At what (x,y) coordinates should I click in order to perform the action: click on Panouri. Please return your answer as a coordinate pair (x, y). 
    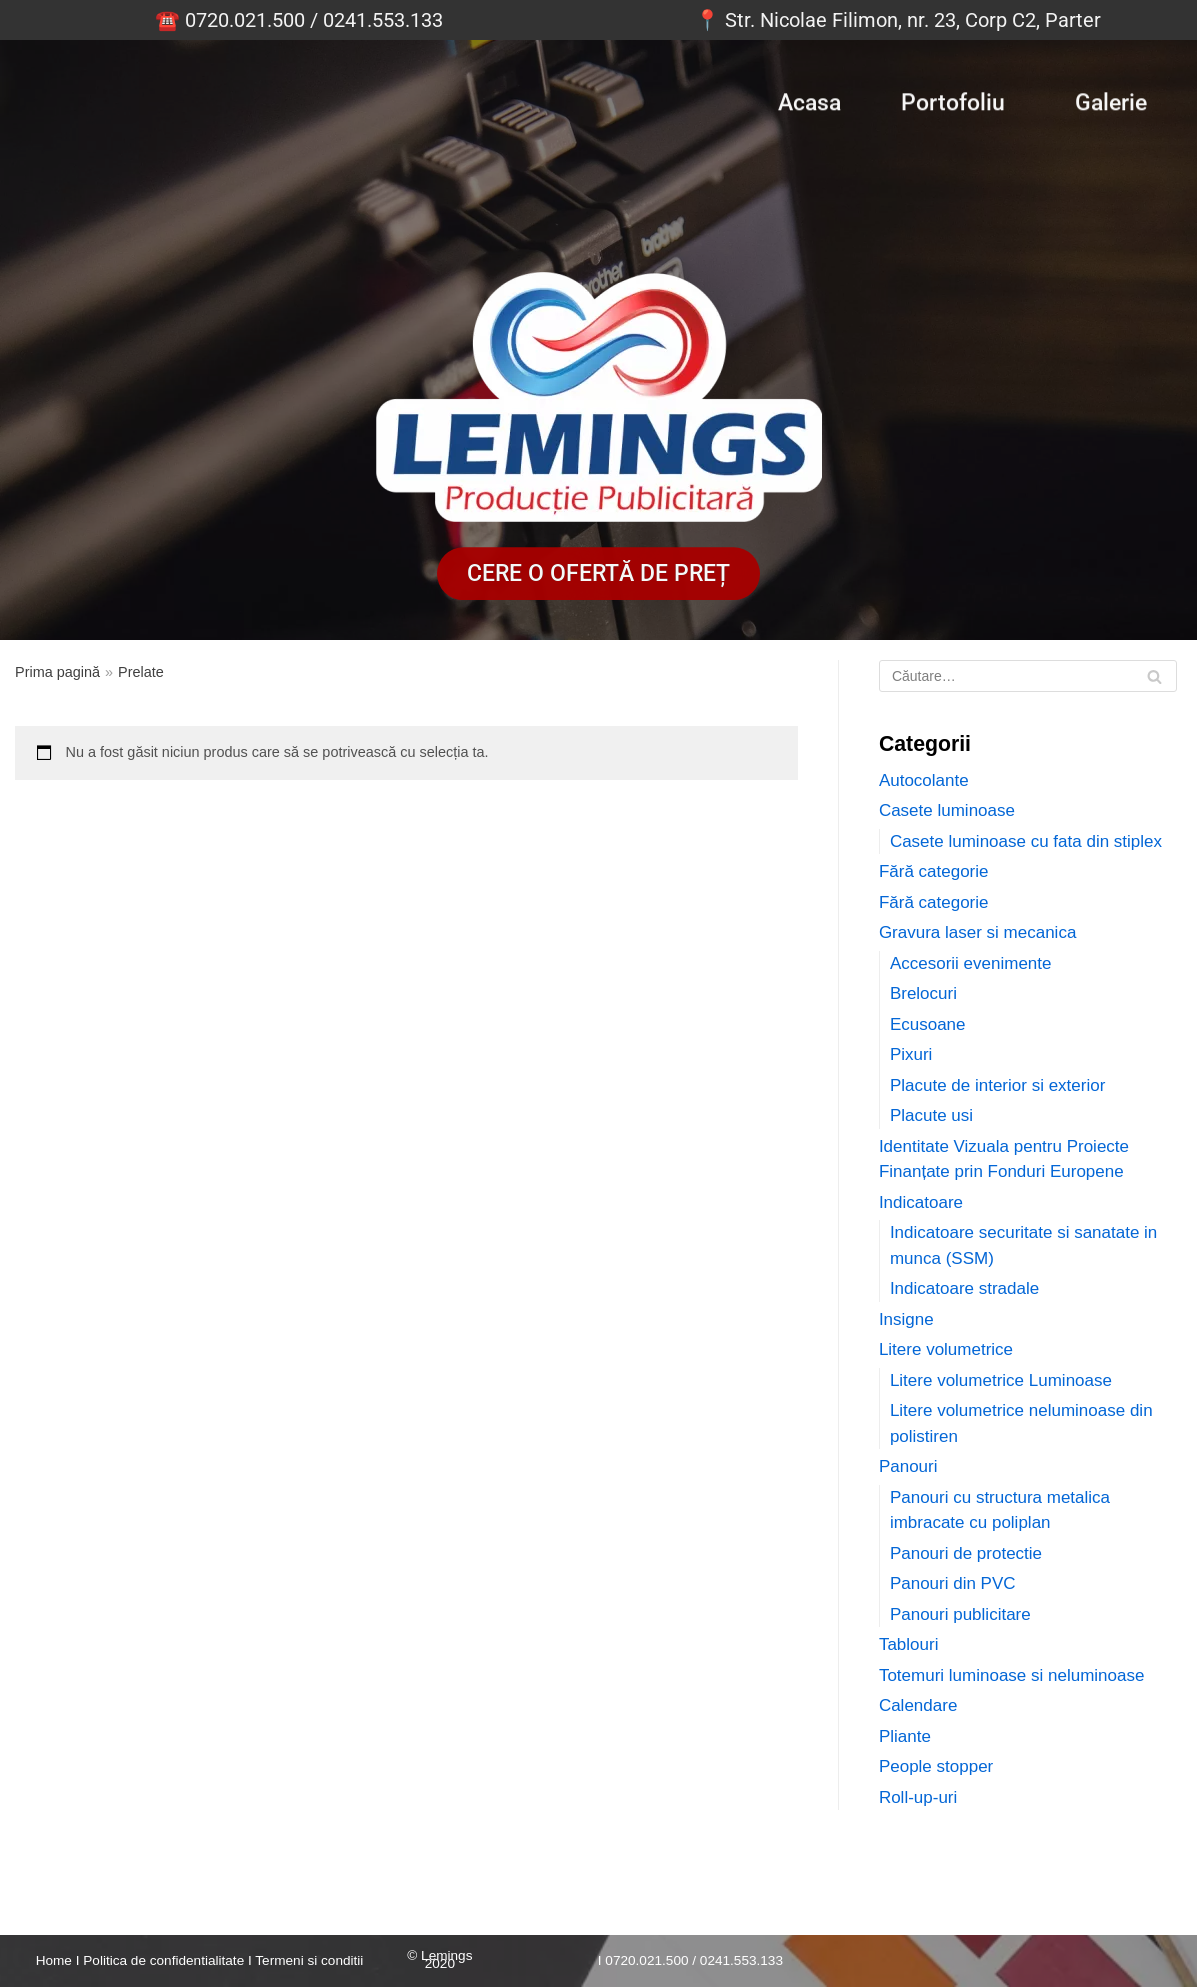
    Looking at the image, I should click on (908, 1466).